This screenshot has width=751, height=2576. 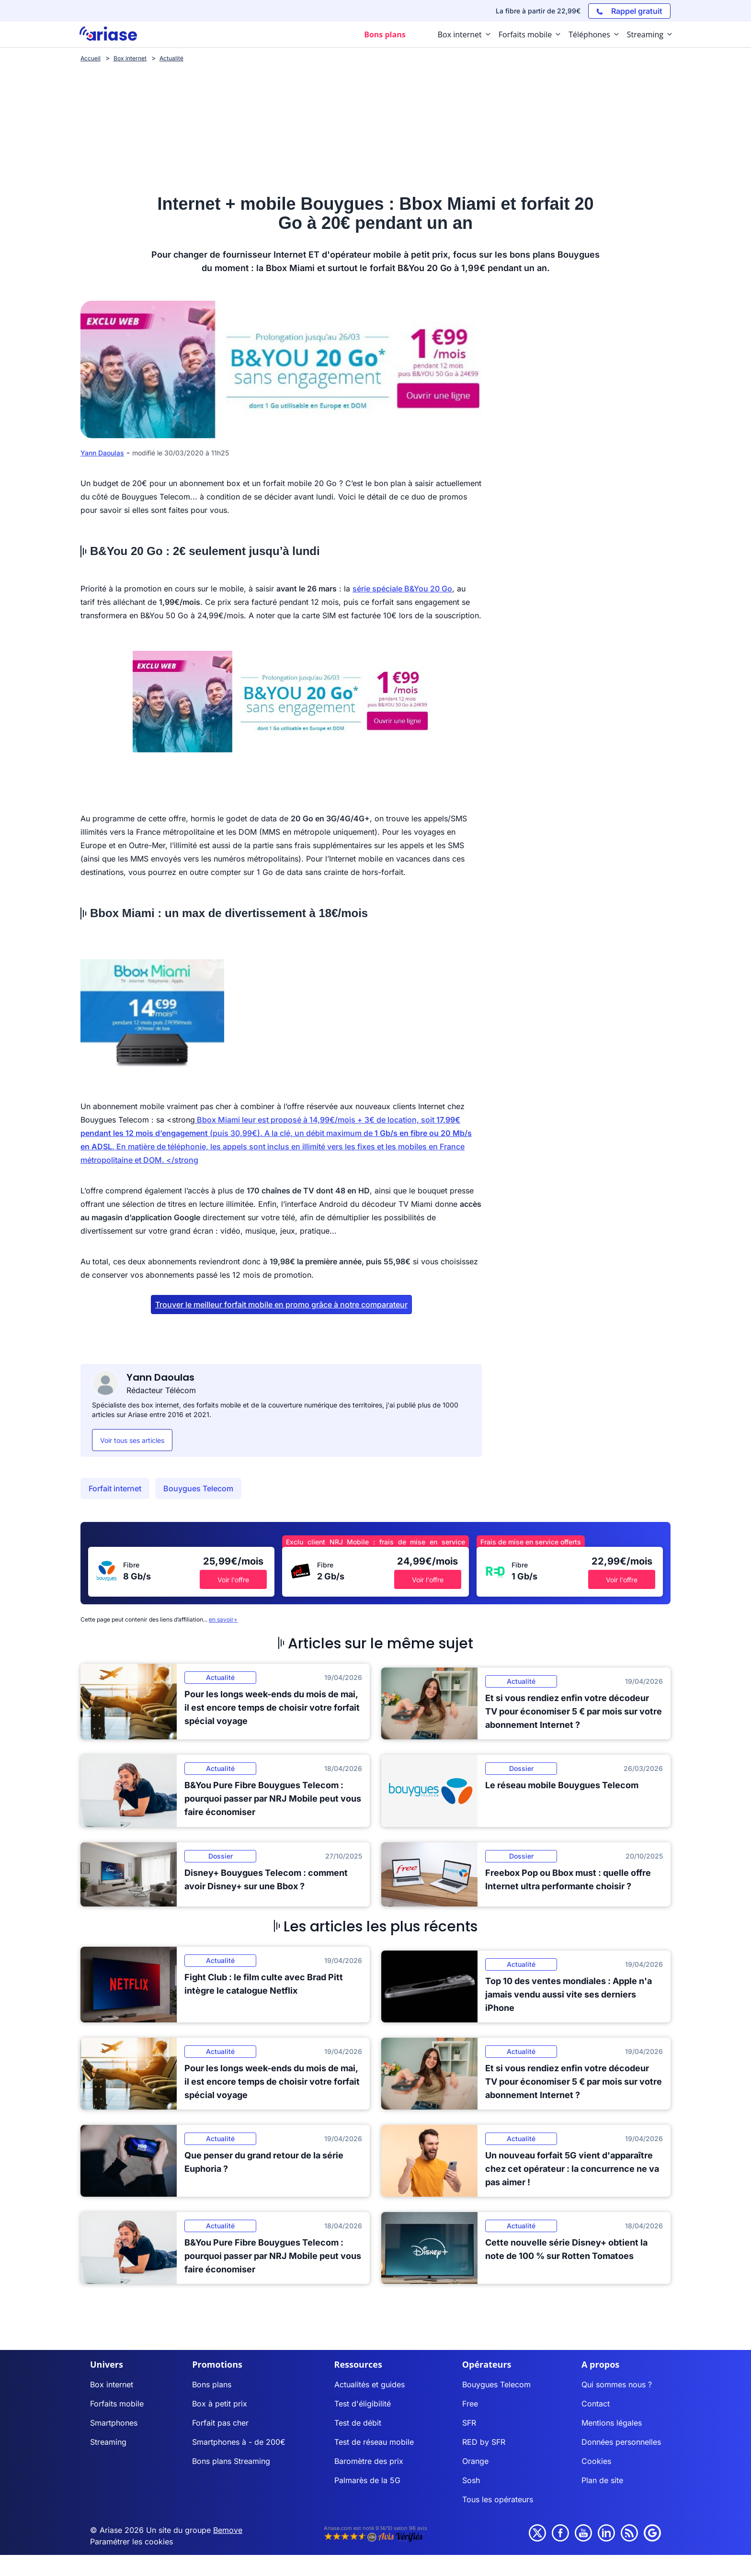 What do you see at coordinates (374, 2442) in the screenshot?
I see `Test de réseau mobile` at bounding box center [374, 2442].